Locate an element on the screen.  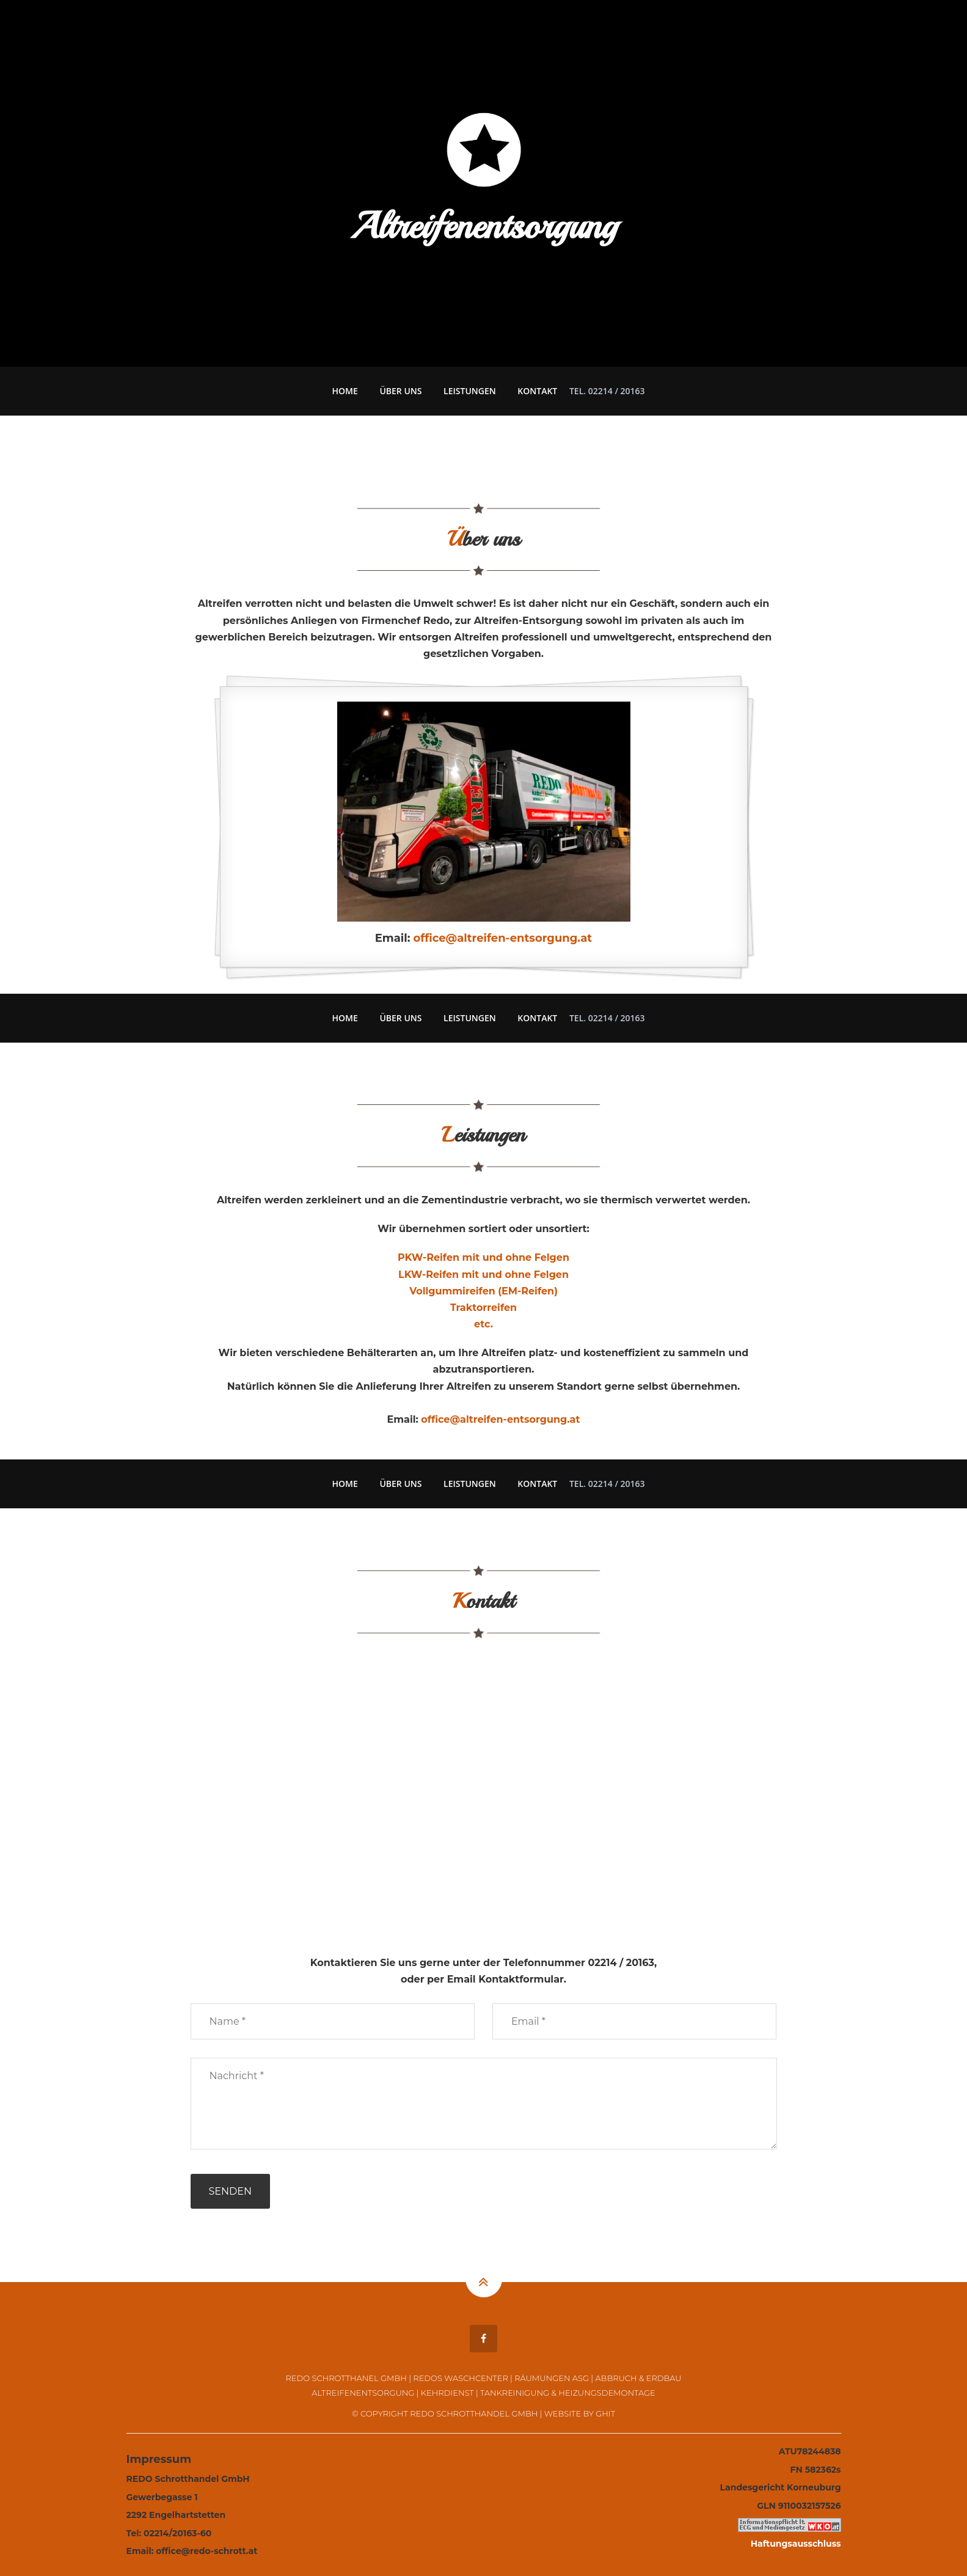
Leistungen is located at coordinates (469, 391).